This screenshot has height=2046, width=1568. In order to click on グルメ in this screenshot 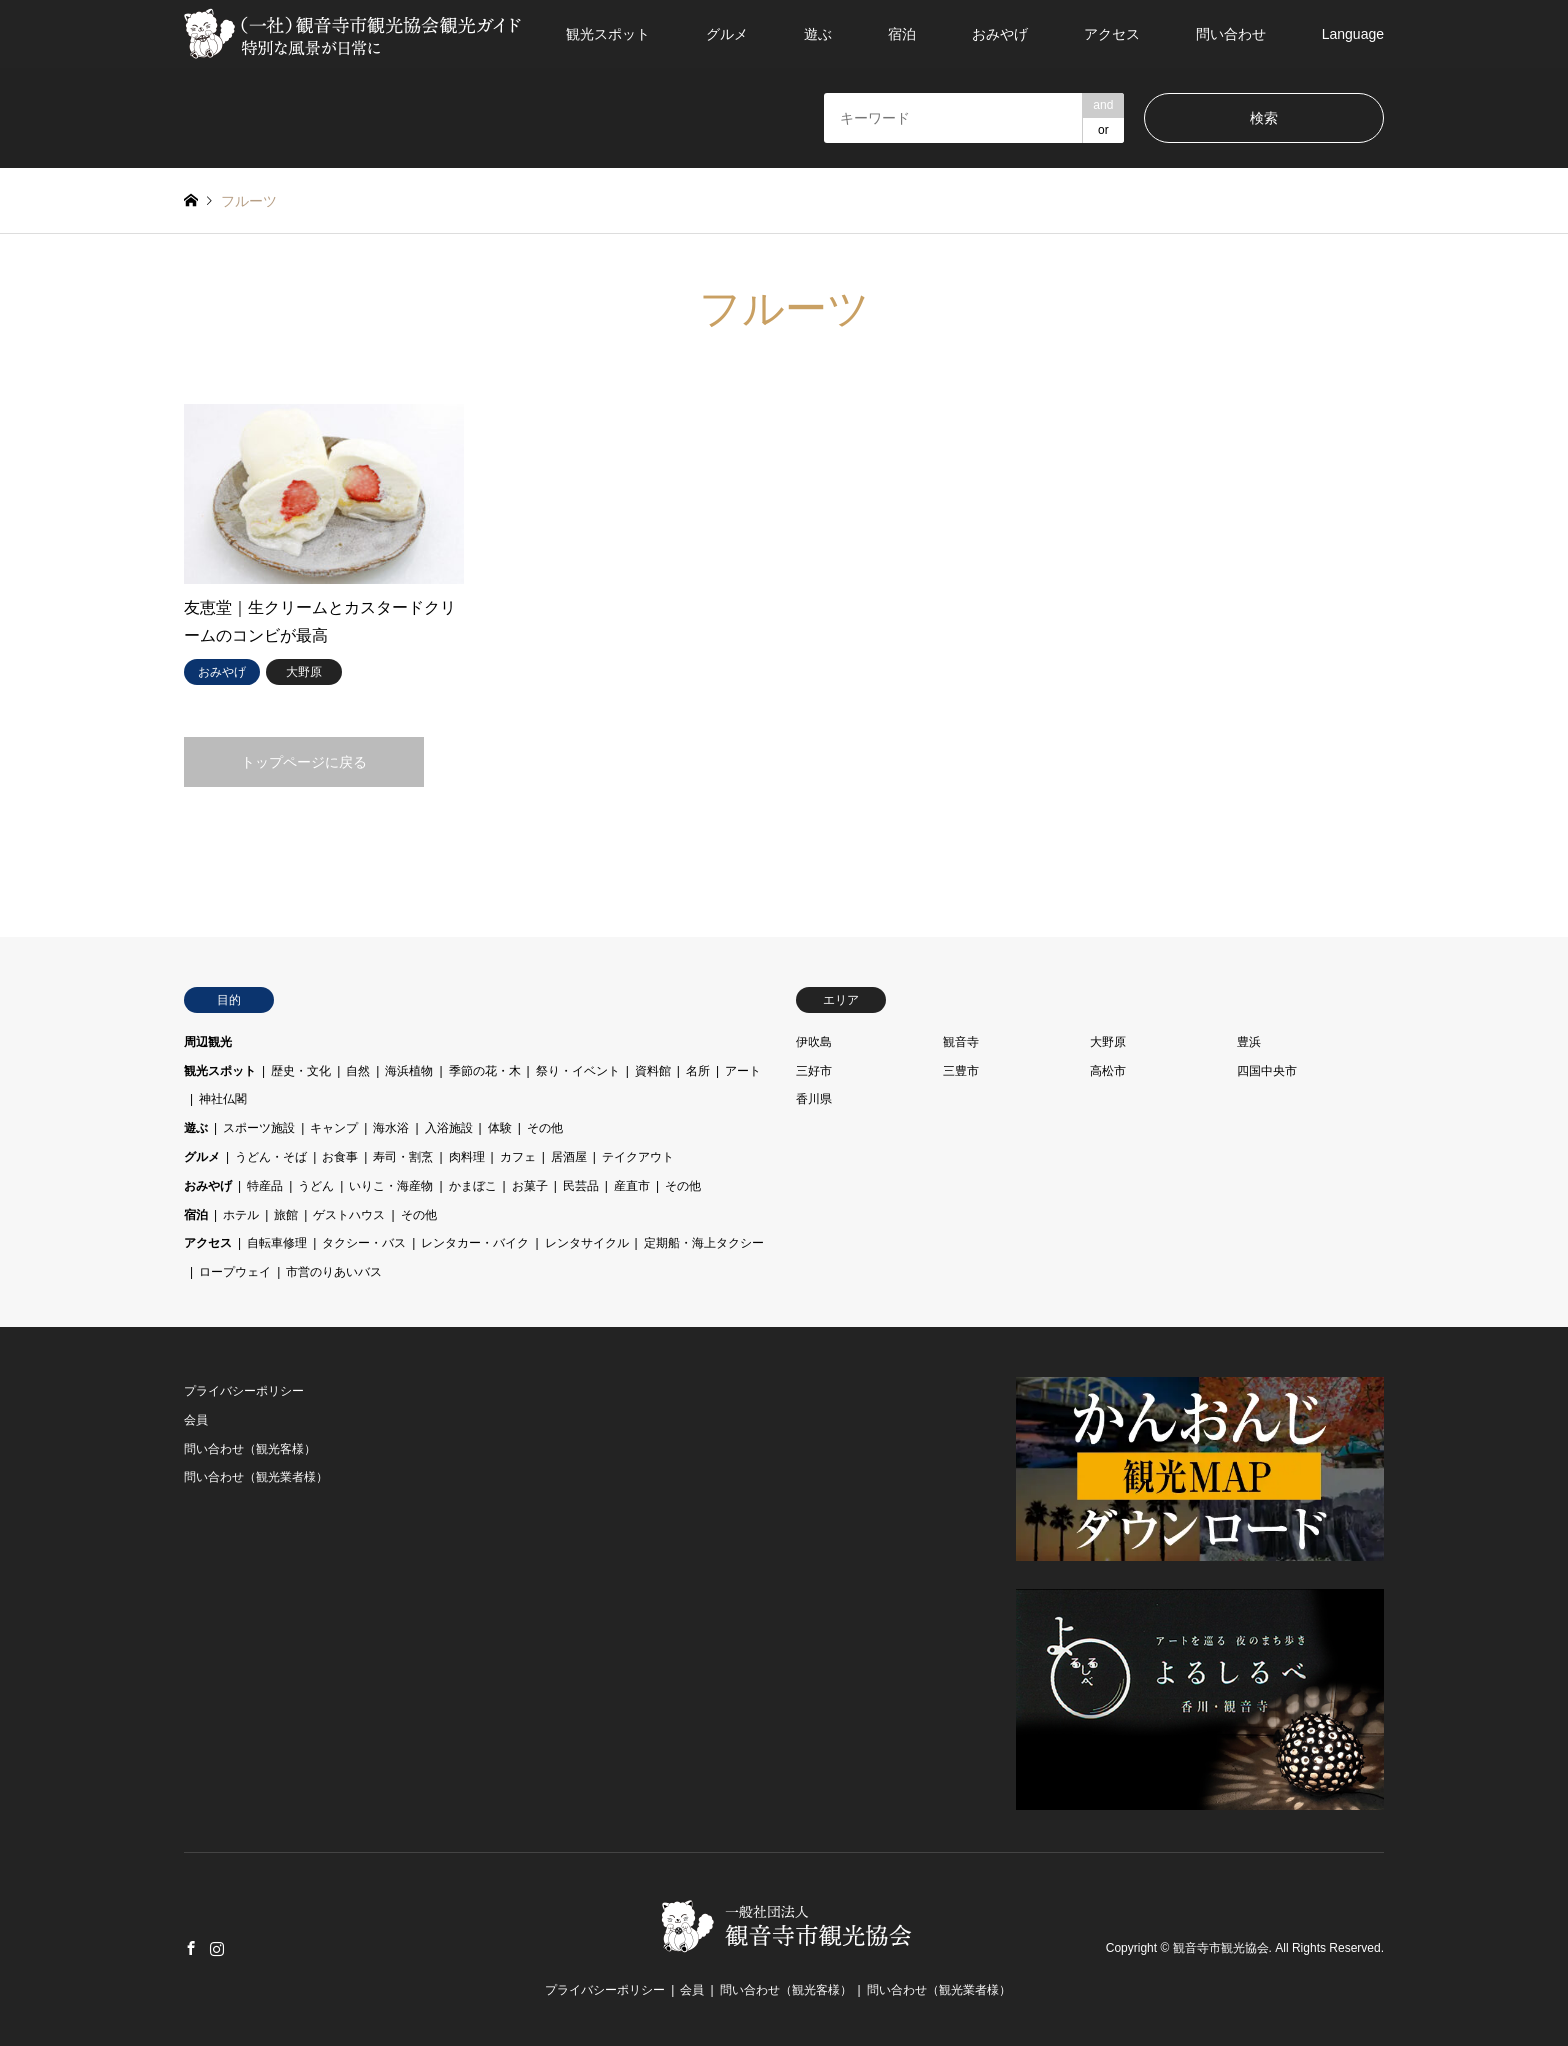, I will do `click(727, 34)`.